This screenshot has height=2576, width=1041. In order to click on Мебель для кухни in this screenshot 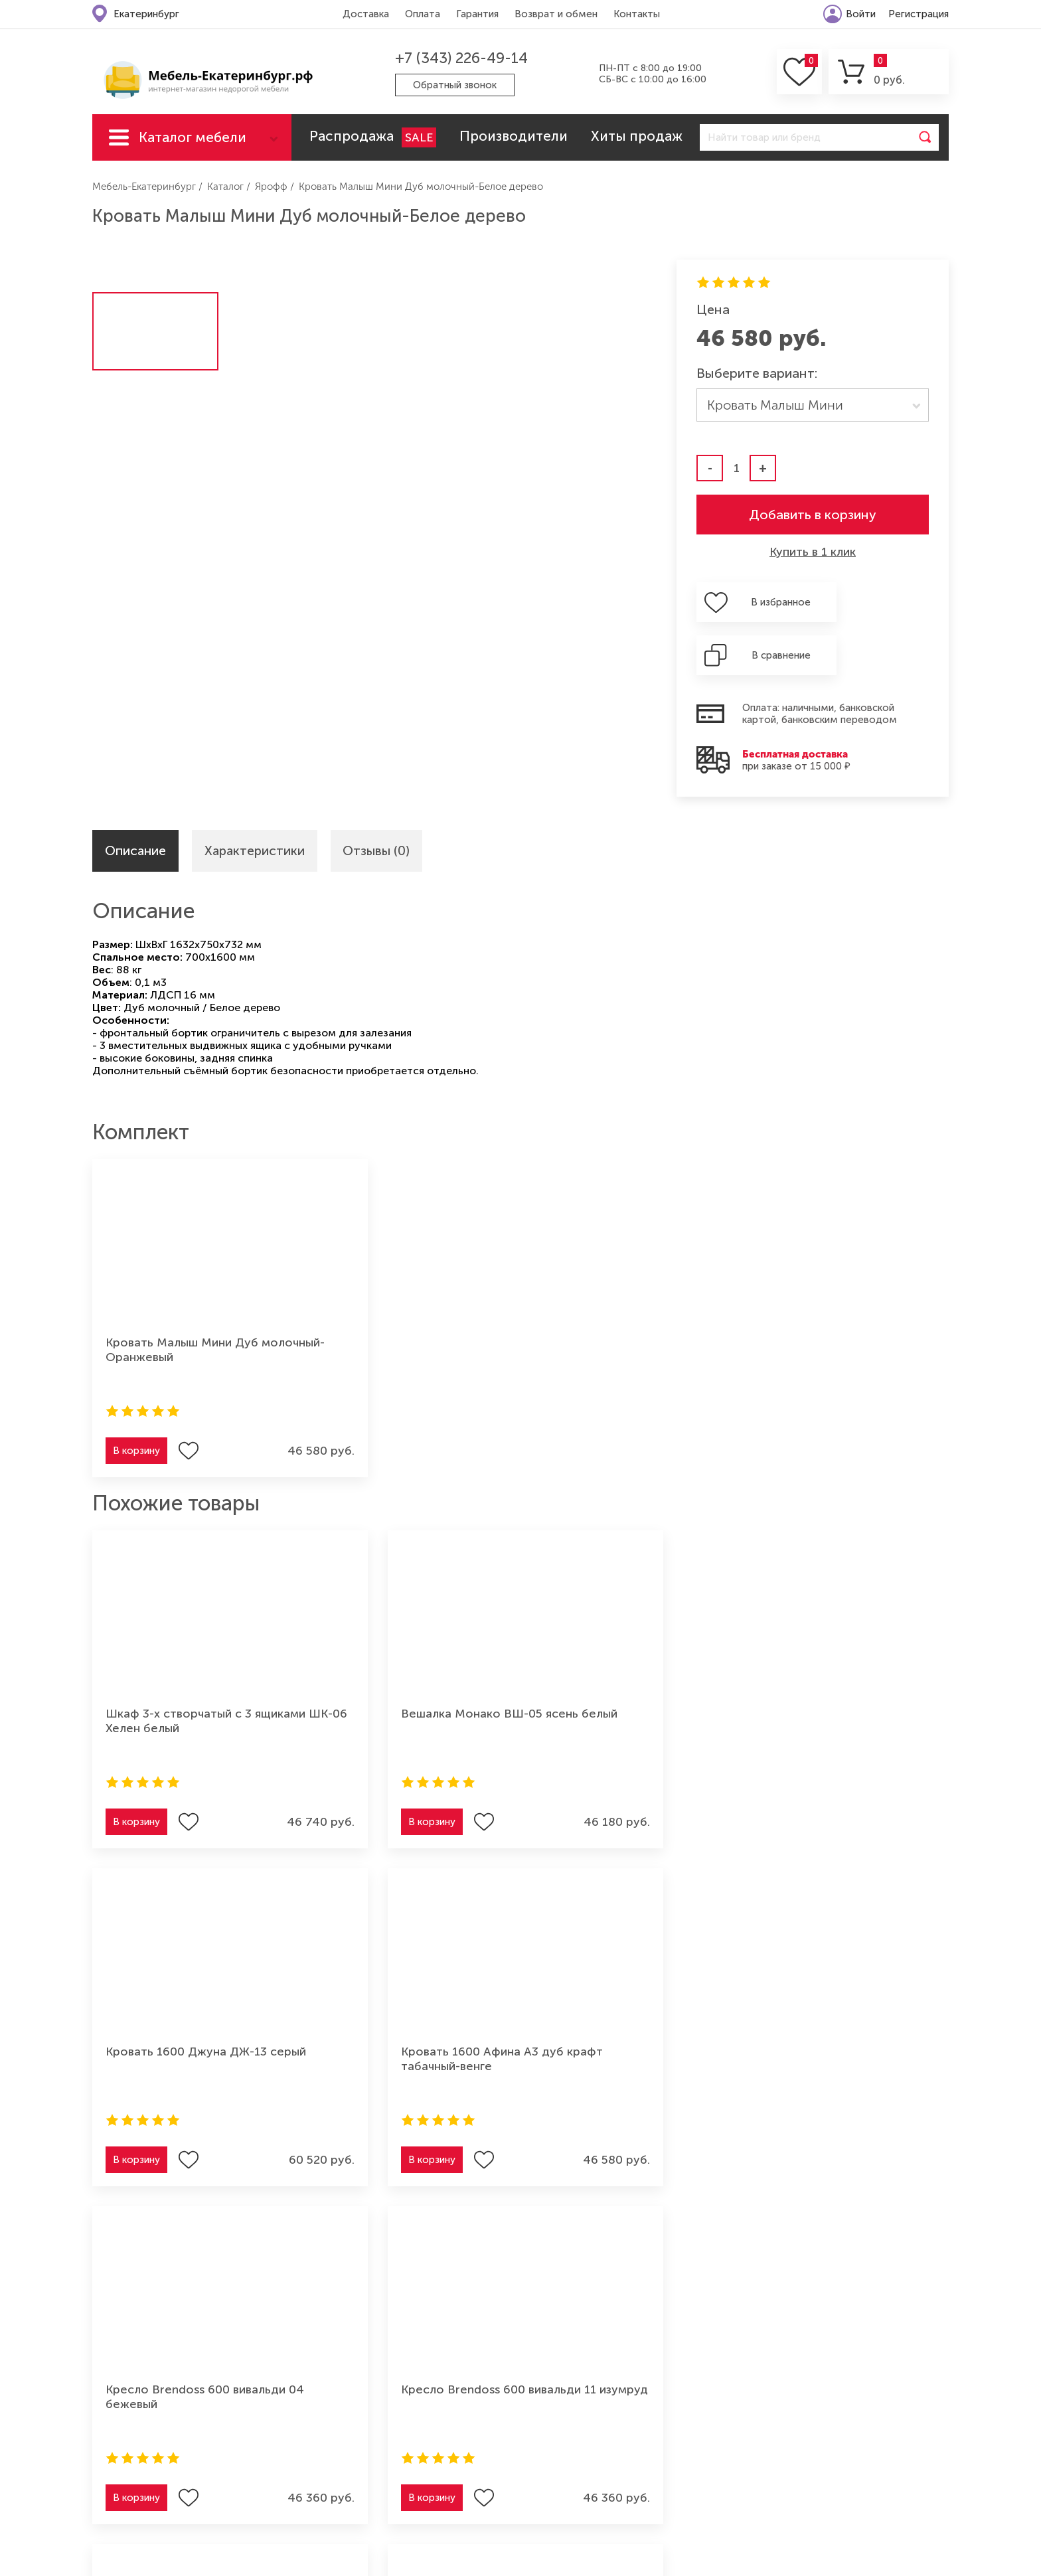, I will do `click(576, 2391)`.